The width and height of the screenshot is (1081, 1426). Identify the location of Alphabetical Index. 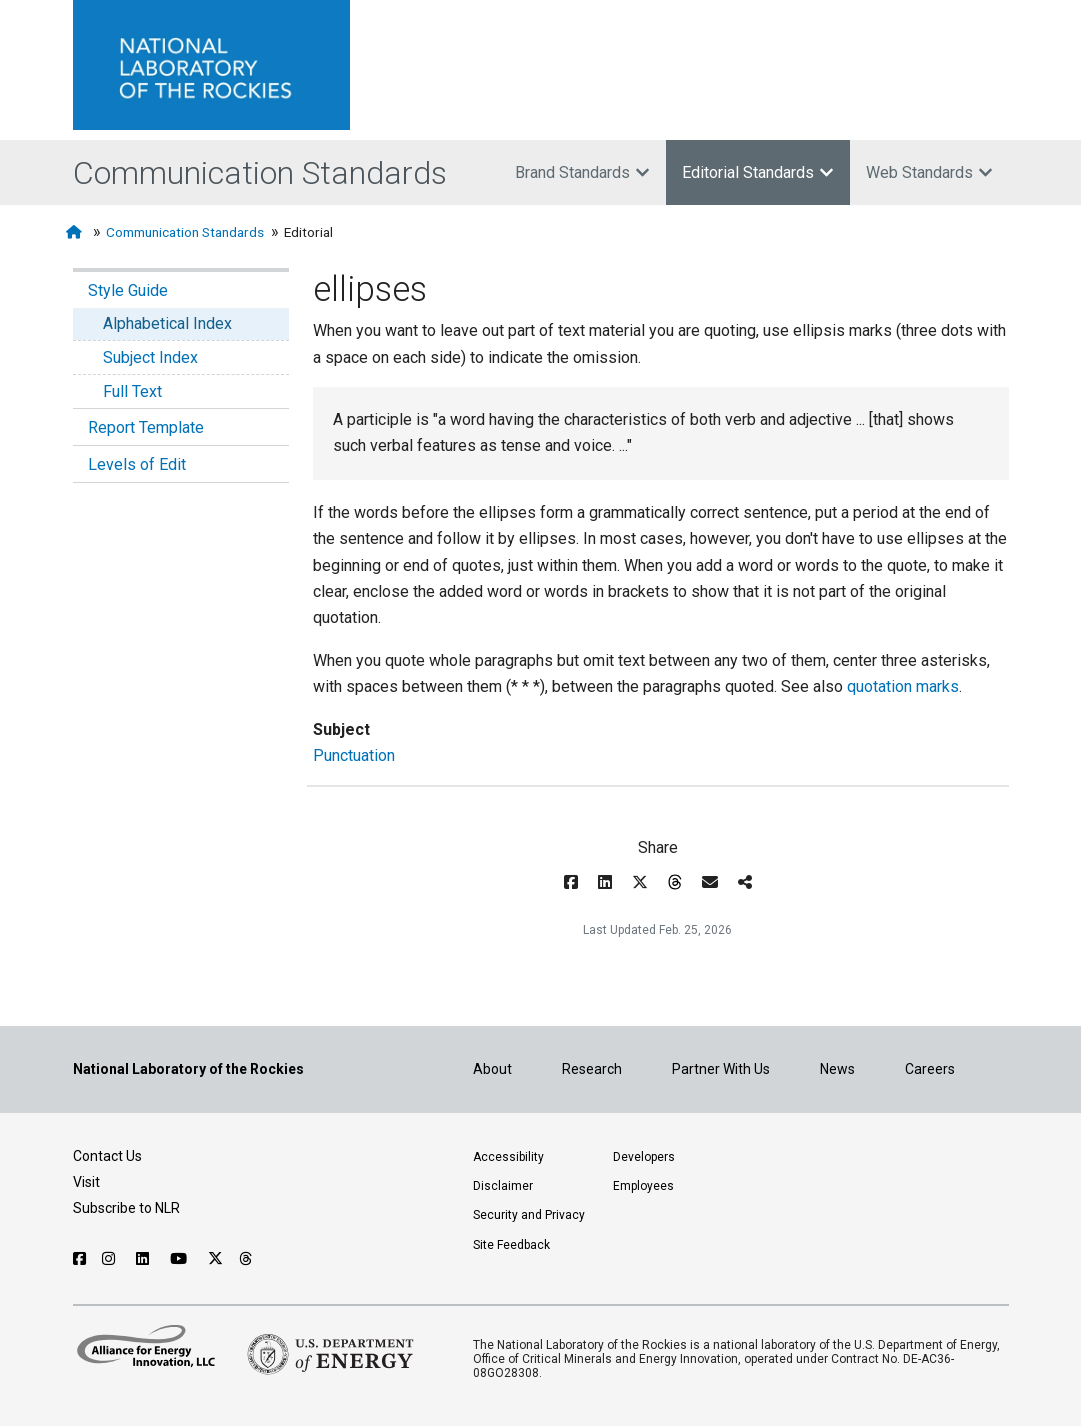
(167, 323).